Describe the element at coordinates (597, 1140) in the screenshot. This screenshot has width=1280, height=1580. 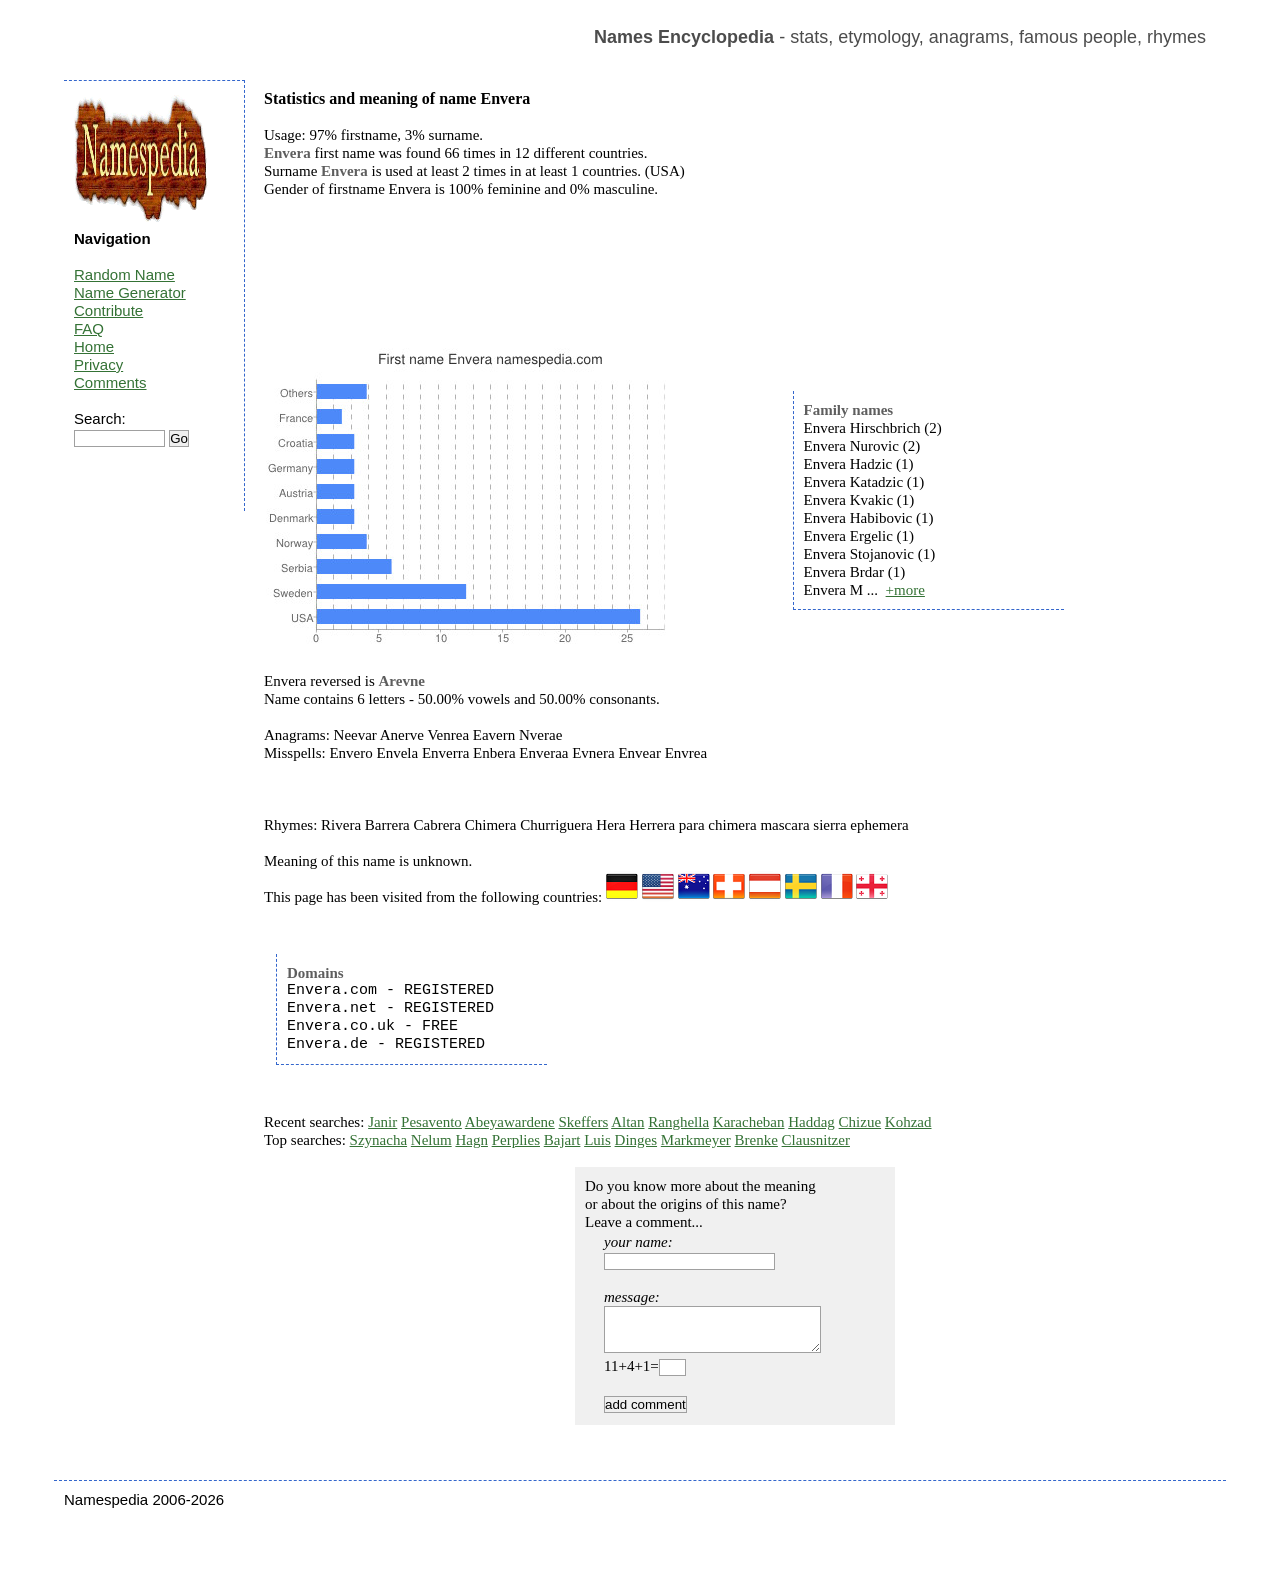
I see `Luis` at that location.